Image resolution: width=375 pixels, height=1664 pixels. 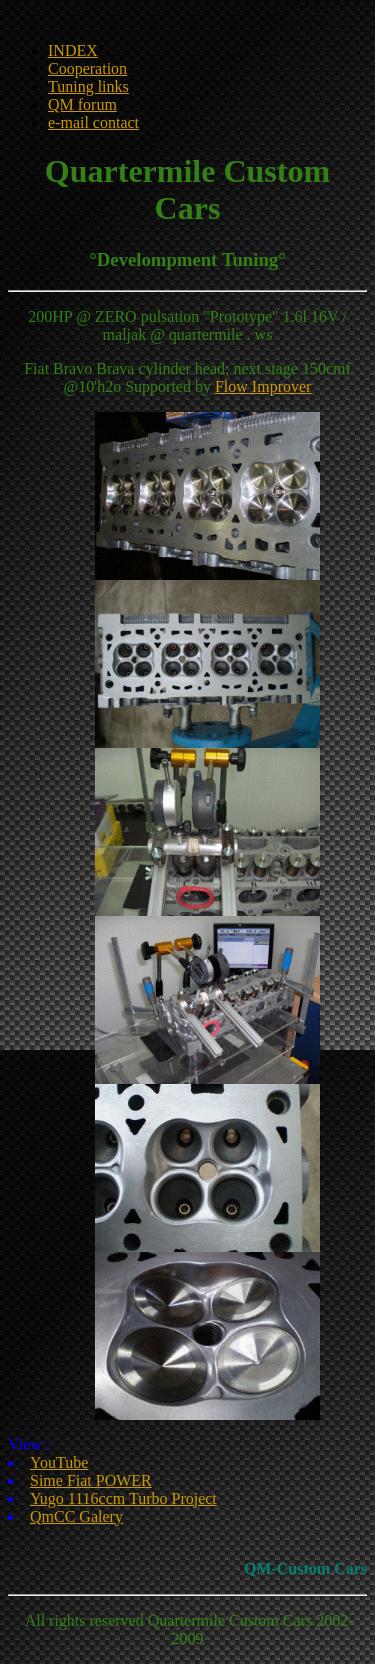 I want to click on Yugo 1116ccm Turbo Project, so click(x=123, y=1498).